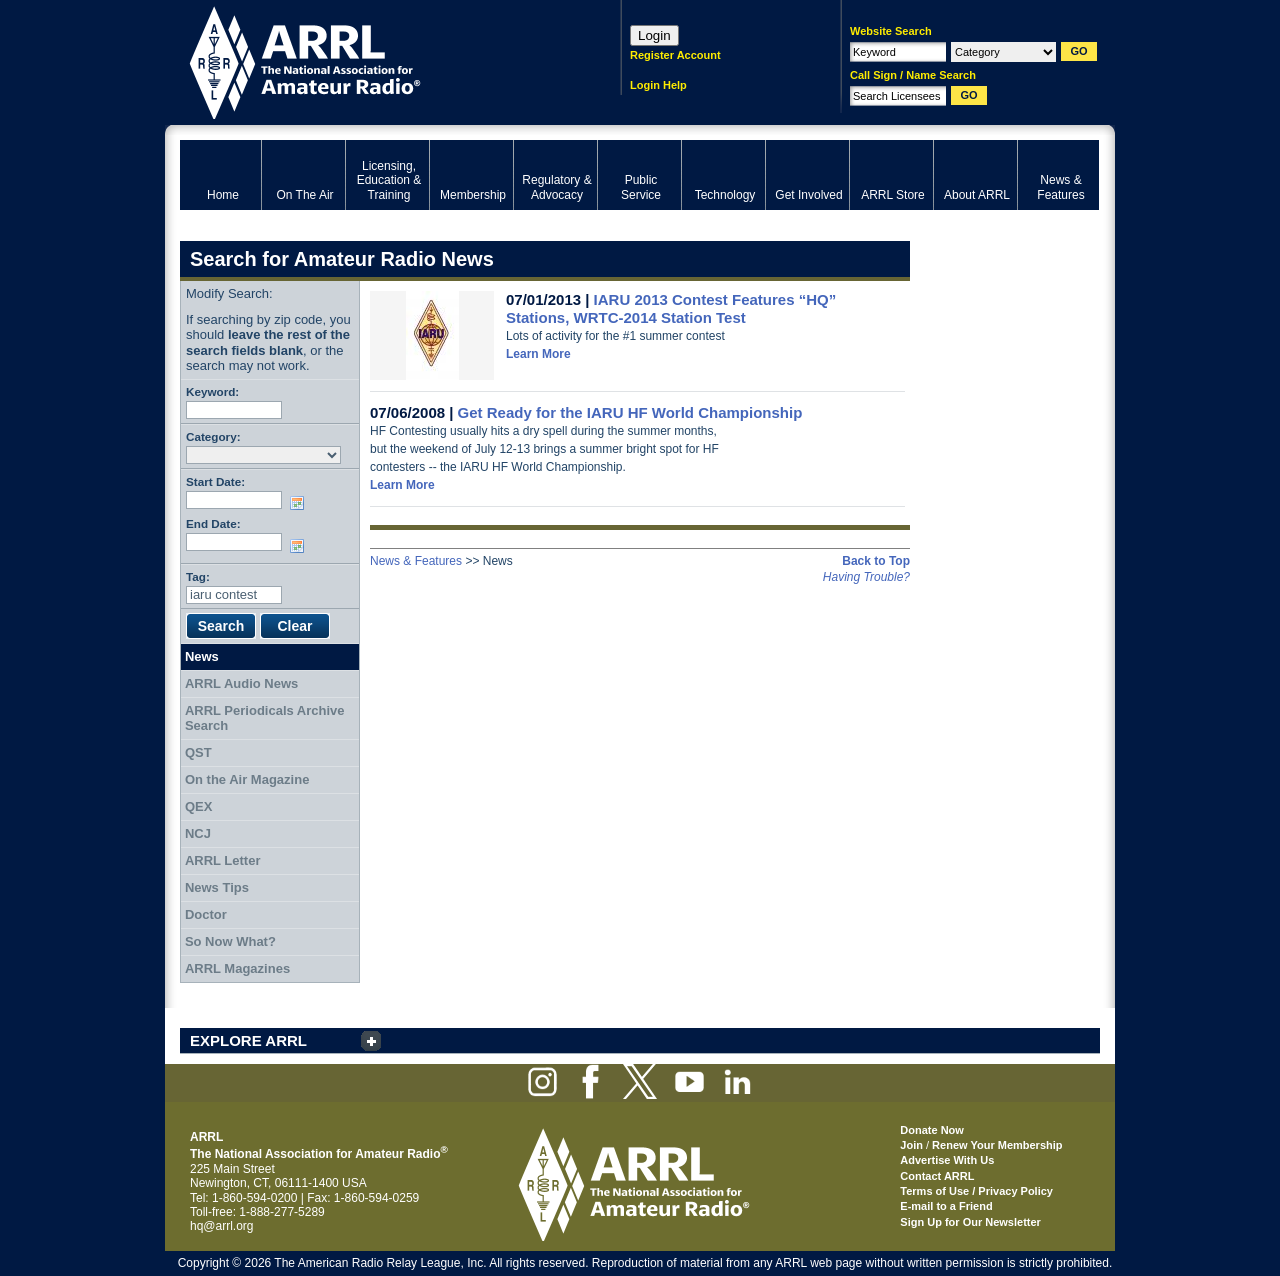  What do you see at coordinates (222, 1226) in the screenshot?
I see `hq@arrl.org` at bounding box center [222, 1226].